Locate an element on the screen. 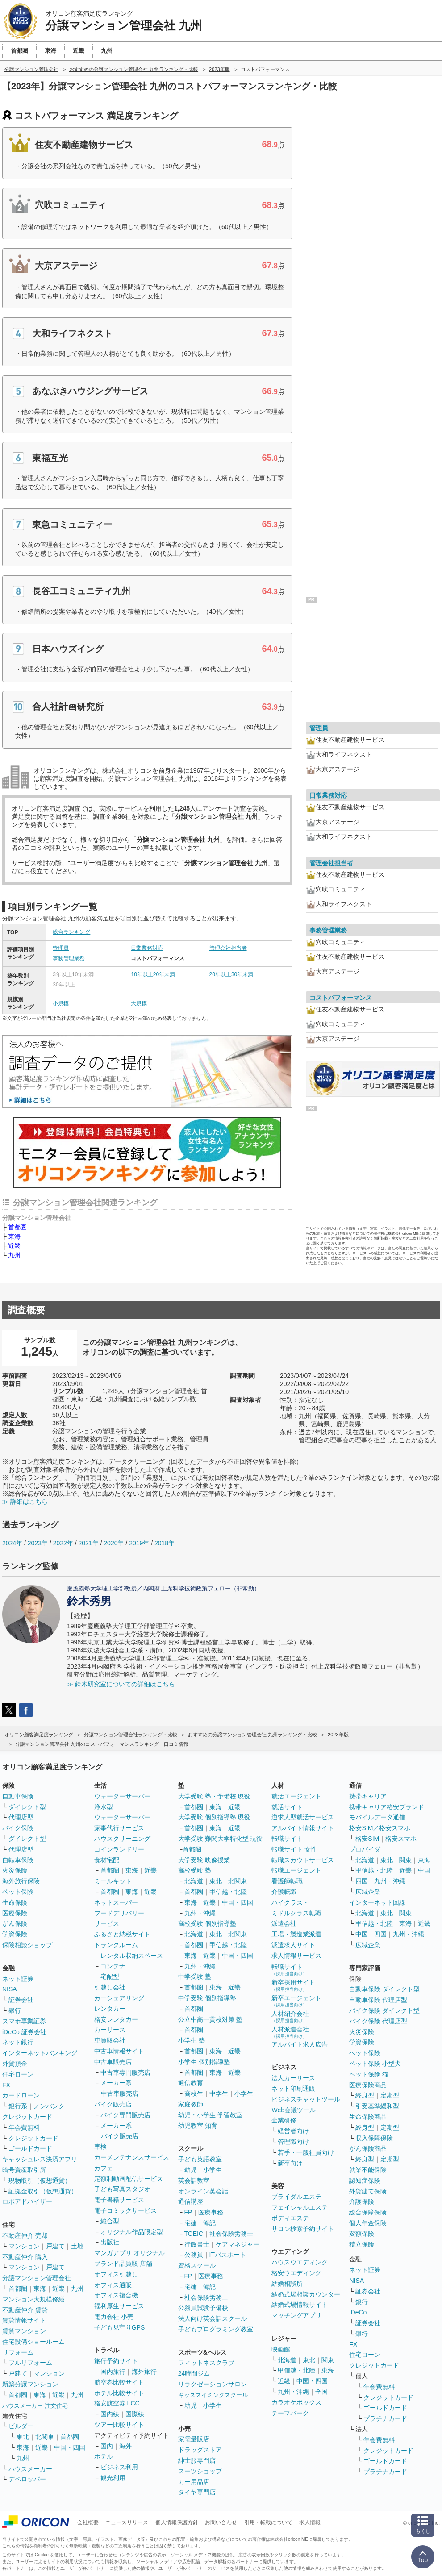 This screenshot has height=2576, width=442. リフォーム is located at coordinates (17, 2352).